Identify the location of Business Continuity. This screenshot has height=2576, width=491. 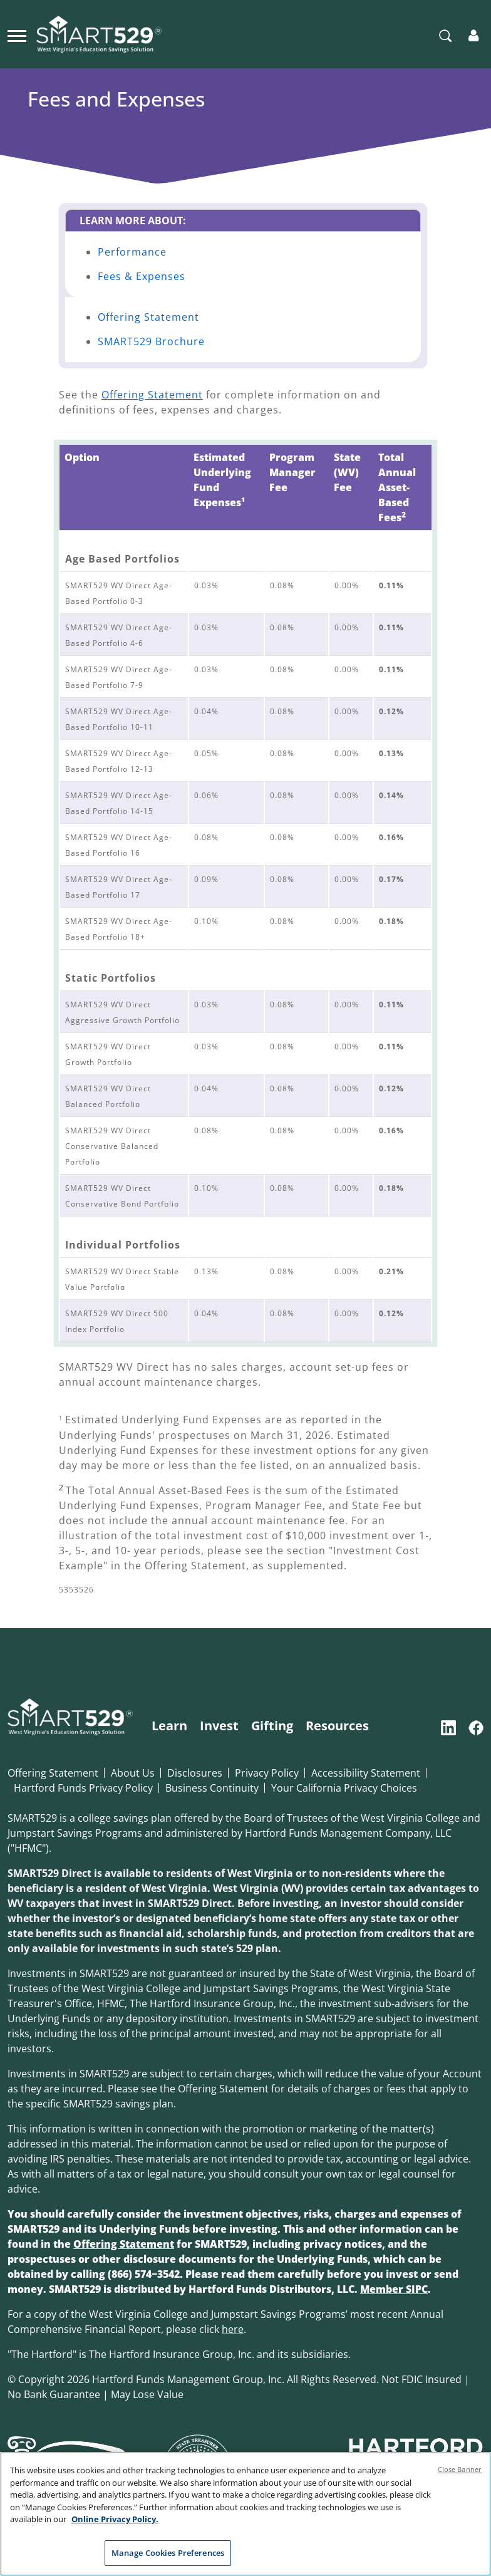
(212, 1788).